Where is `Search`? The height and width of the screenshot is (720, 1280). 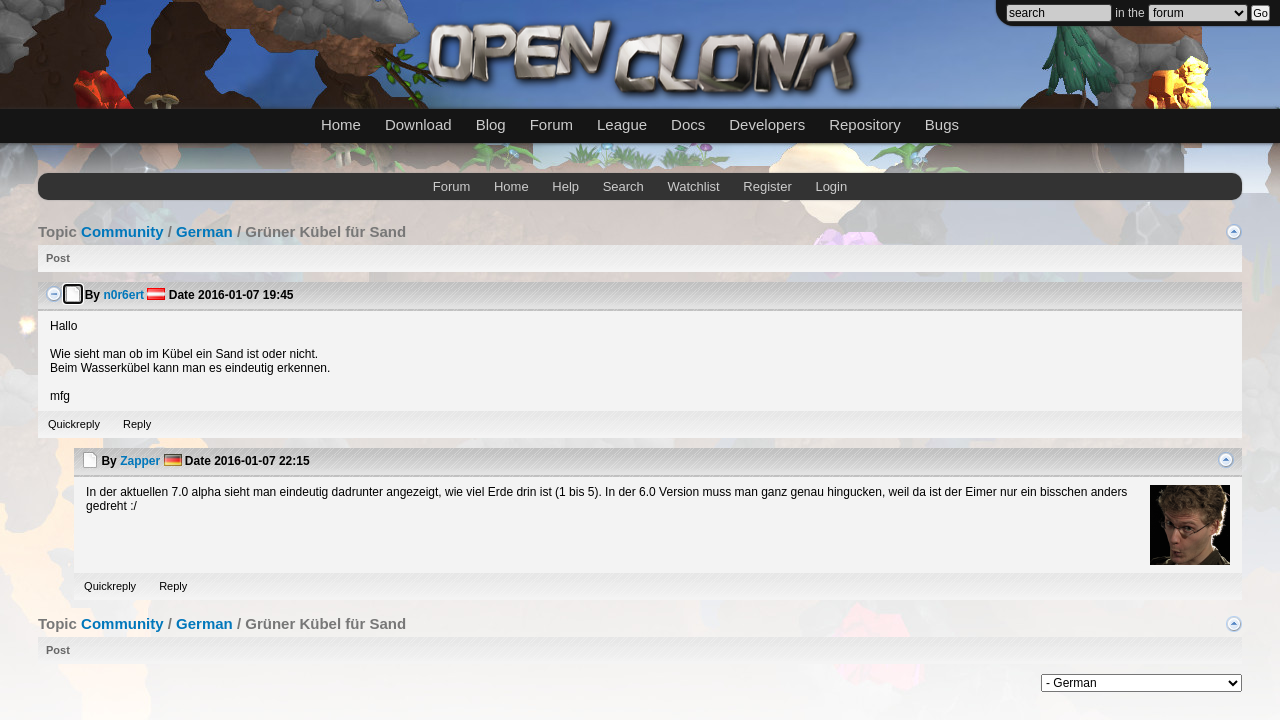 Search is located at coordinates (623, 186).